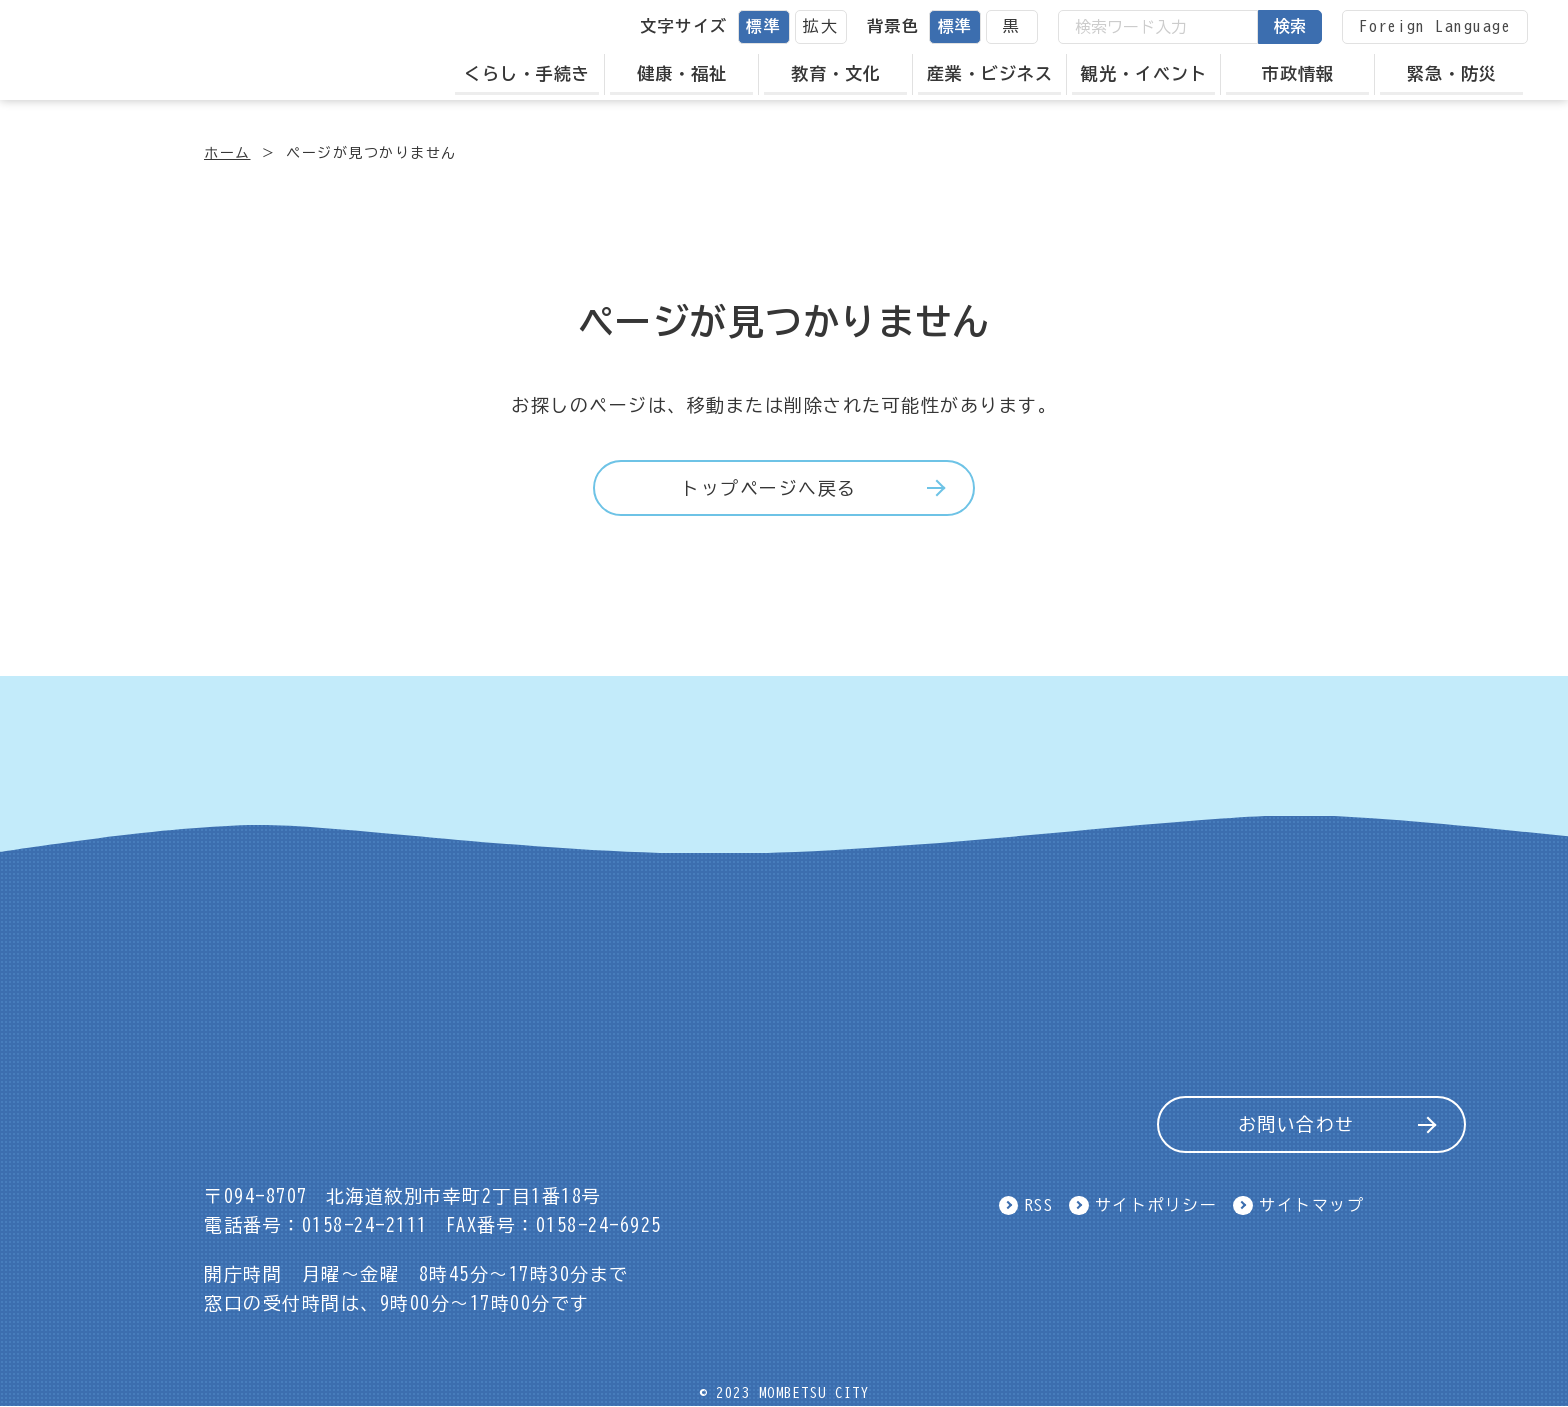 This screenshot has width=1568, height=1407. Describe the element at coordinates (763, 26) in the screenshot. I see `標準` at that location.